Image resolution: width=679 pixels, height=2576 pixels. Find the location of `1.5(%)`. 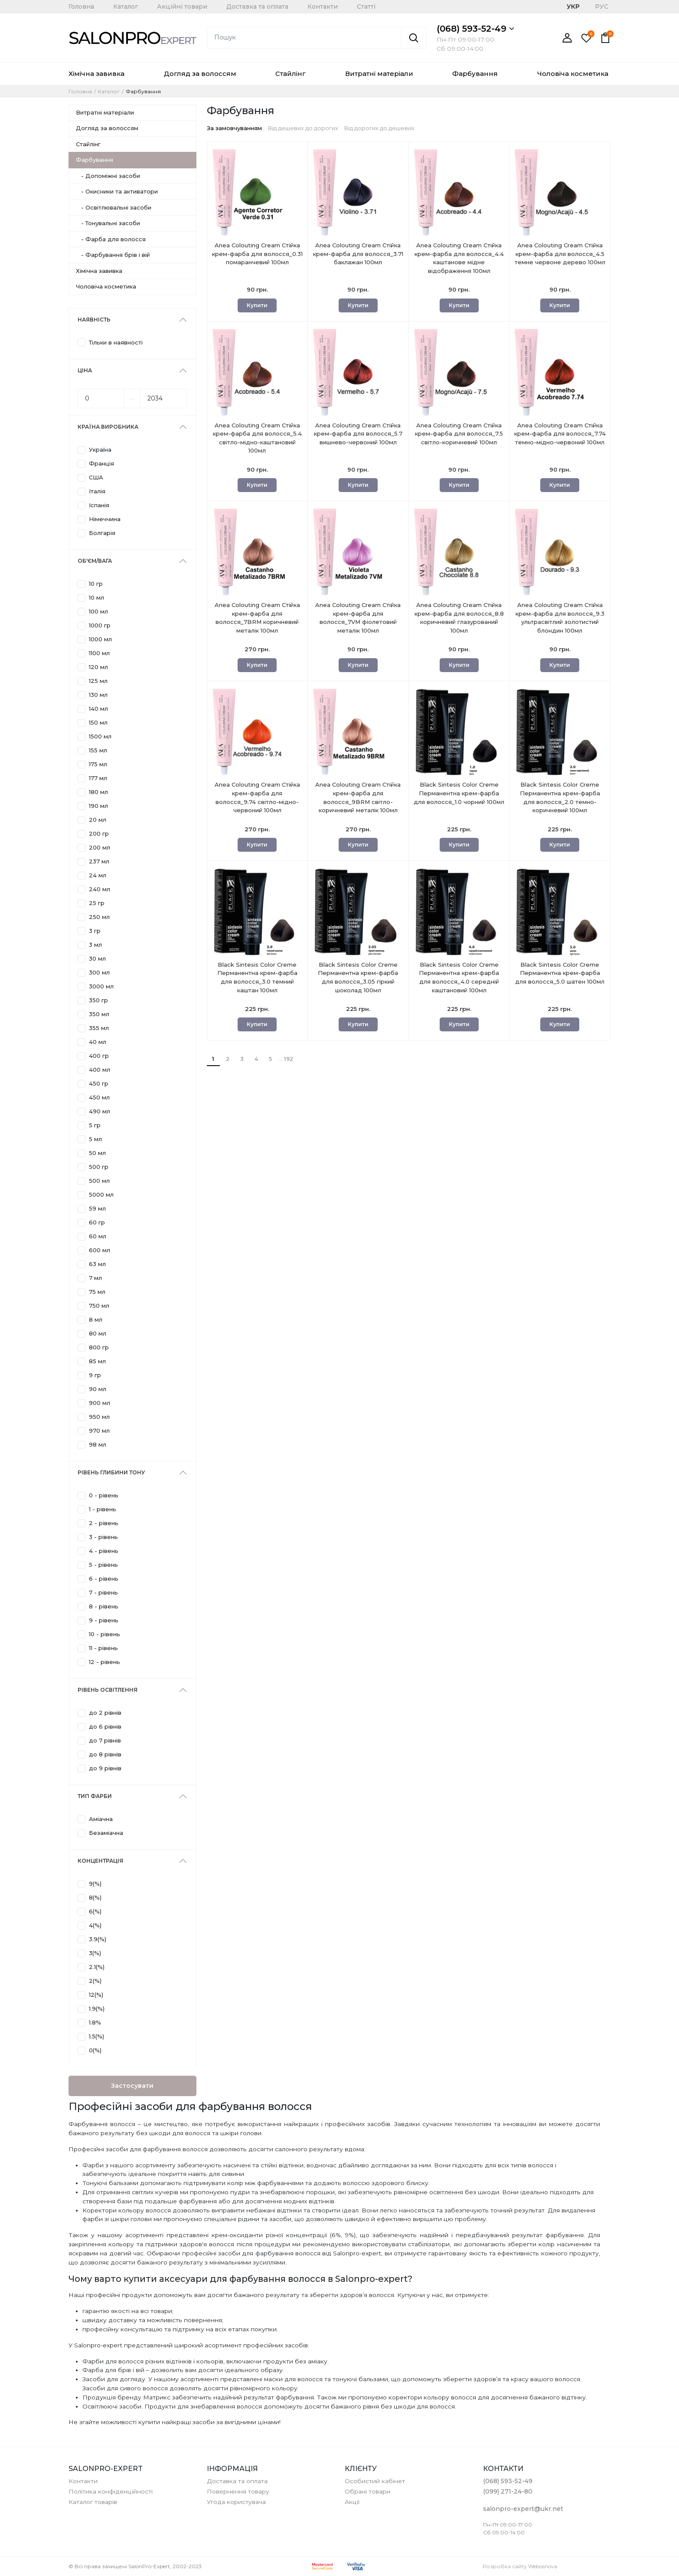

1.5(%) is located at coordinates (96, 2036).